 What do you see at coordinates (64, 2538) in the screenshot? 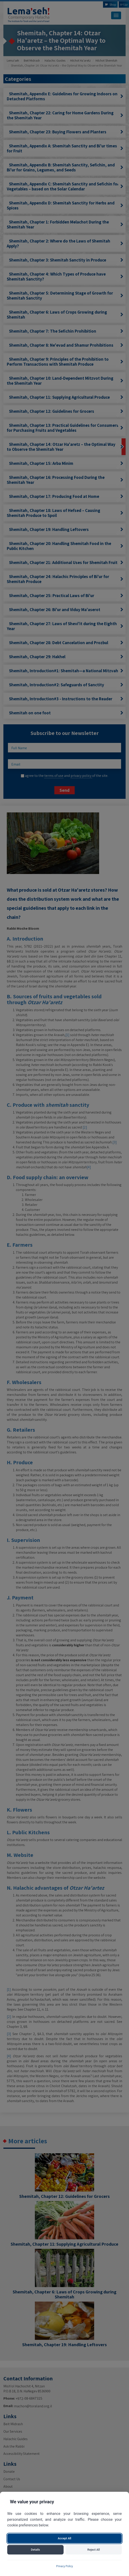
I see `Accept All` at bounding box center [64, 2538].